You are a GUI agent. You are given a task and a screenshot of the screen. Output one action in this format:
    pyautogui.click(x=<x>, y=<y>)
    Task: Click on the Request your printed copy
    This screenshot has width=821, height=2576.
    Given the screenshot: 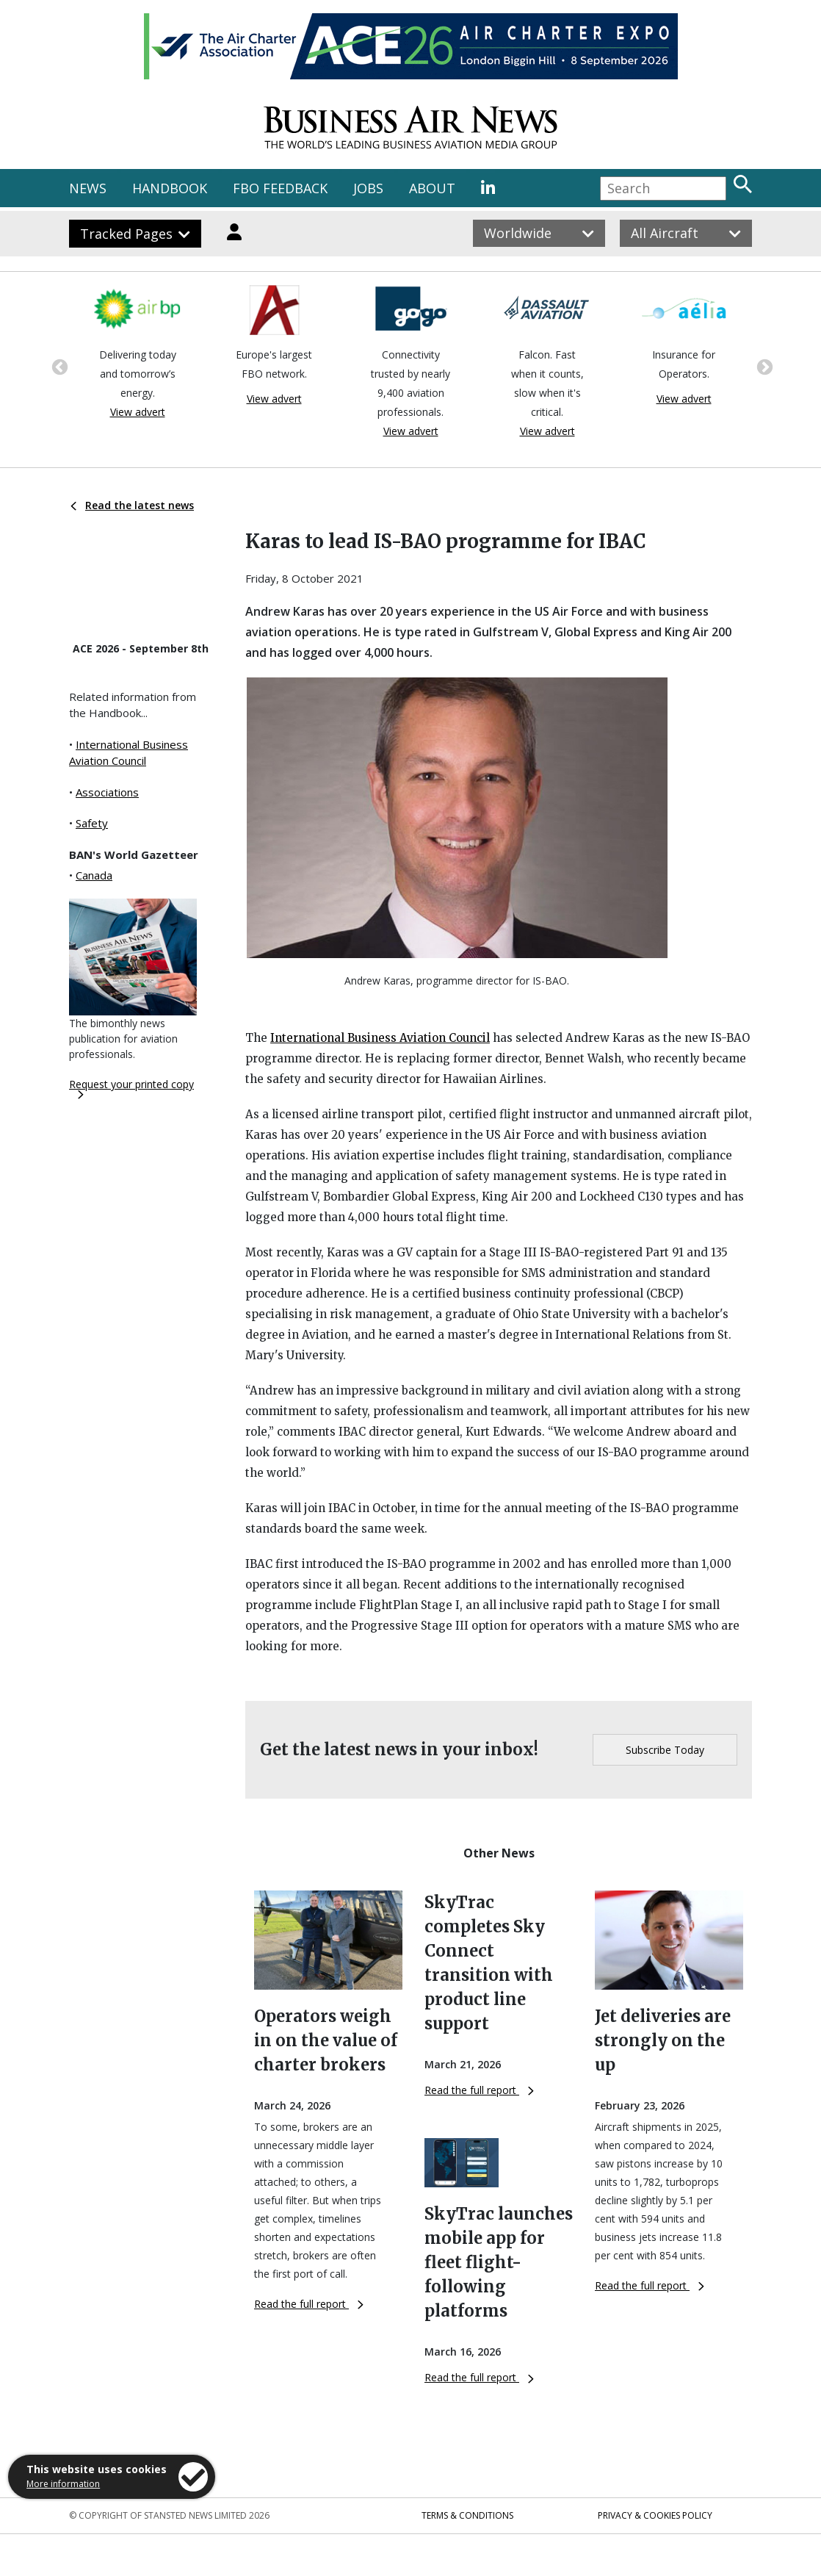 What is the action you would take?
    pyautogui.click(x=131, y=1088)
    